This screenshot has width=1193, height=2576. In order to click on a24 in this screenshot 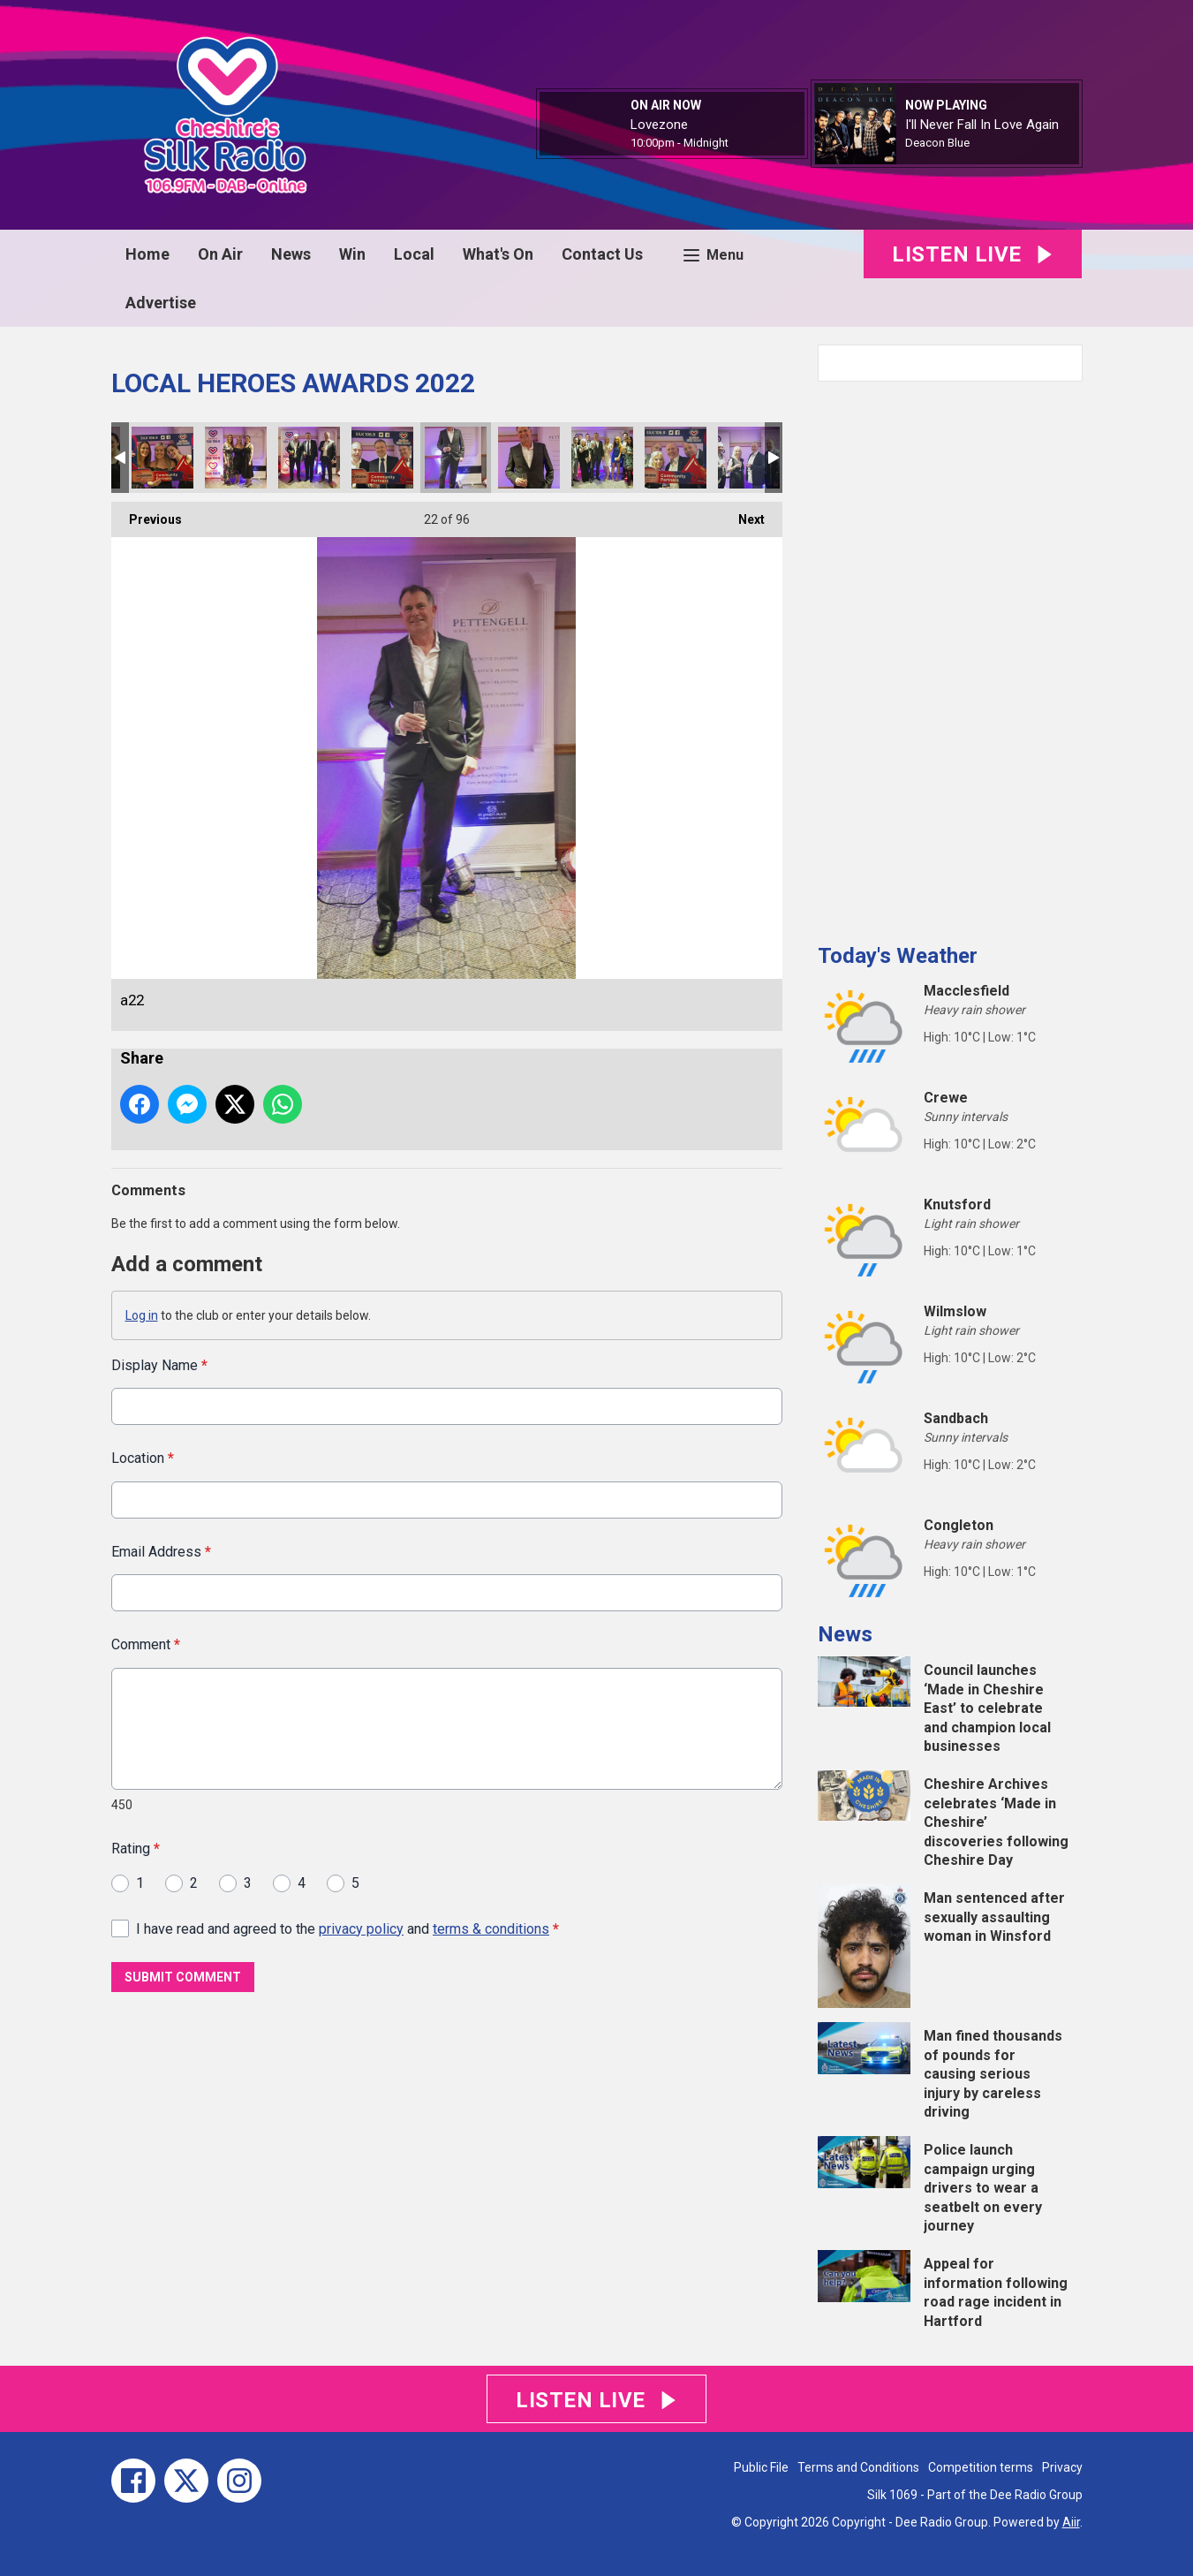, I will do `click(602, 458)`.